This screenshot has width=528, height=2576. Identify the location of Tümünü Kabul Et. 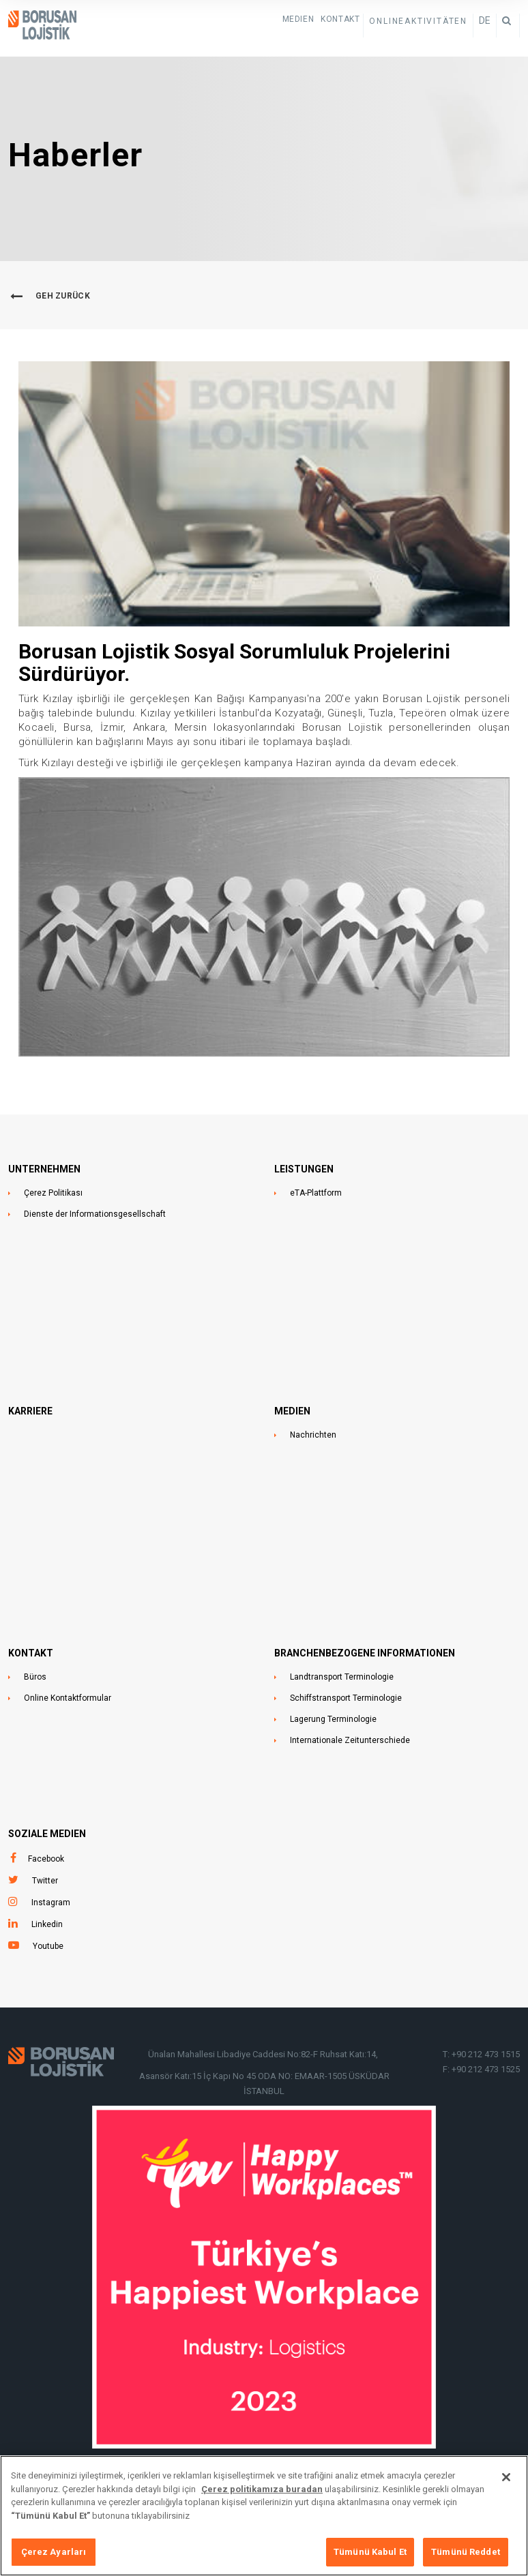
(370, 2554).